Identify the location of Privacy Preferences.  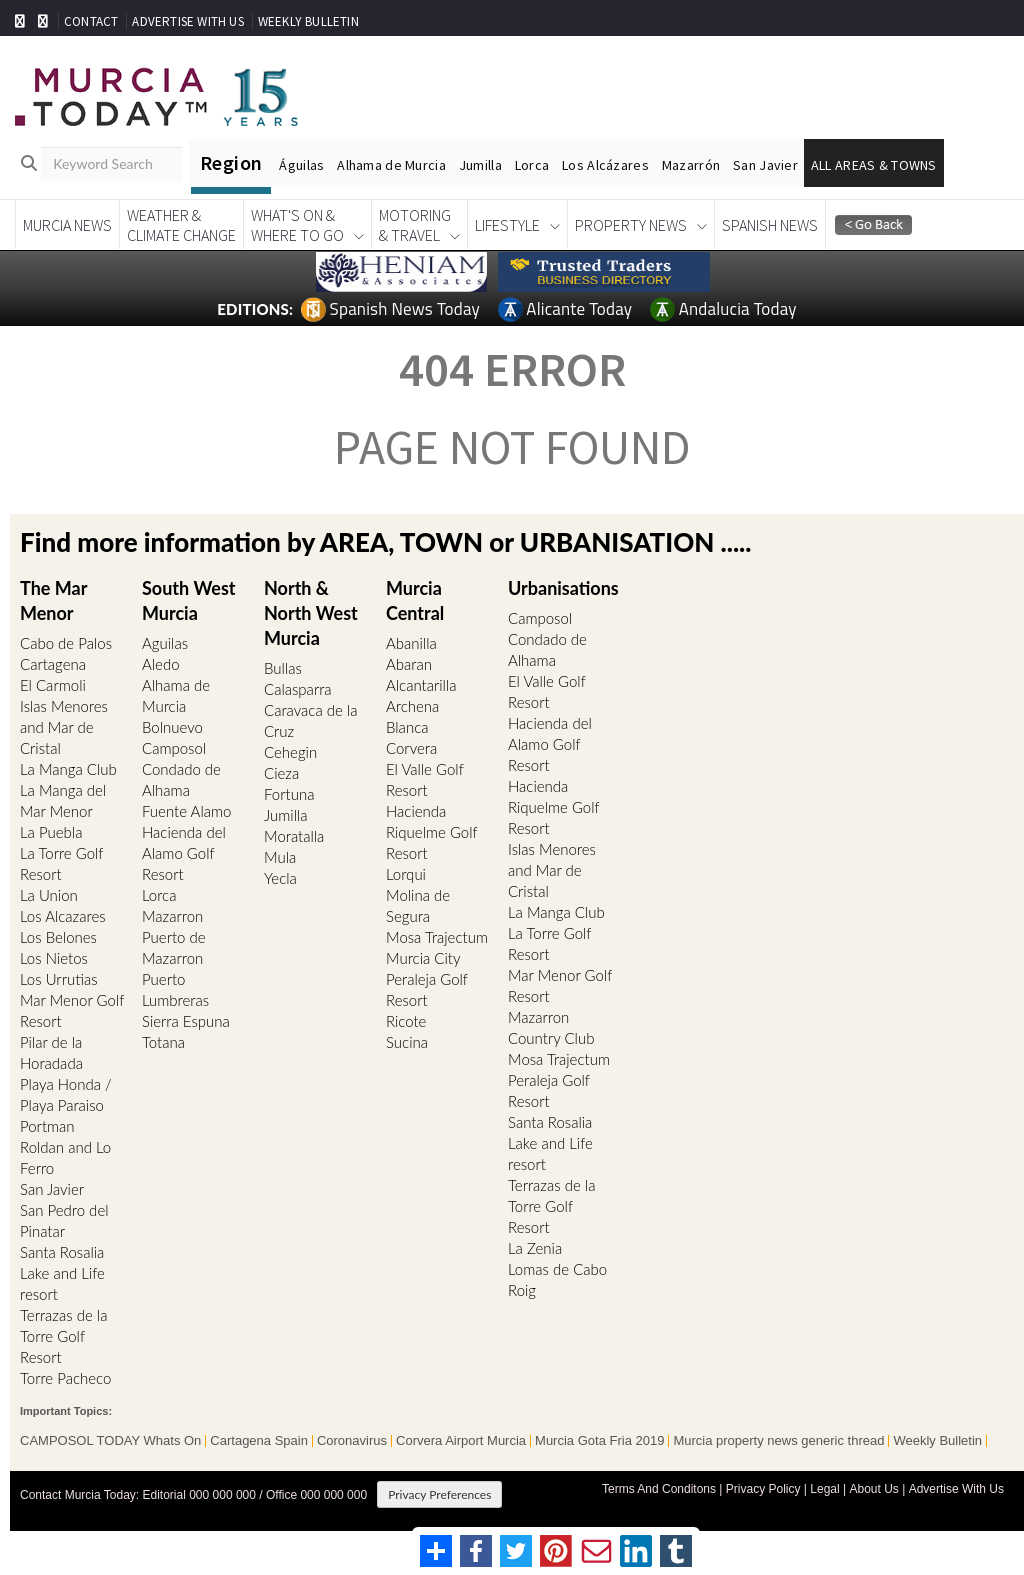
(439, 1494).